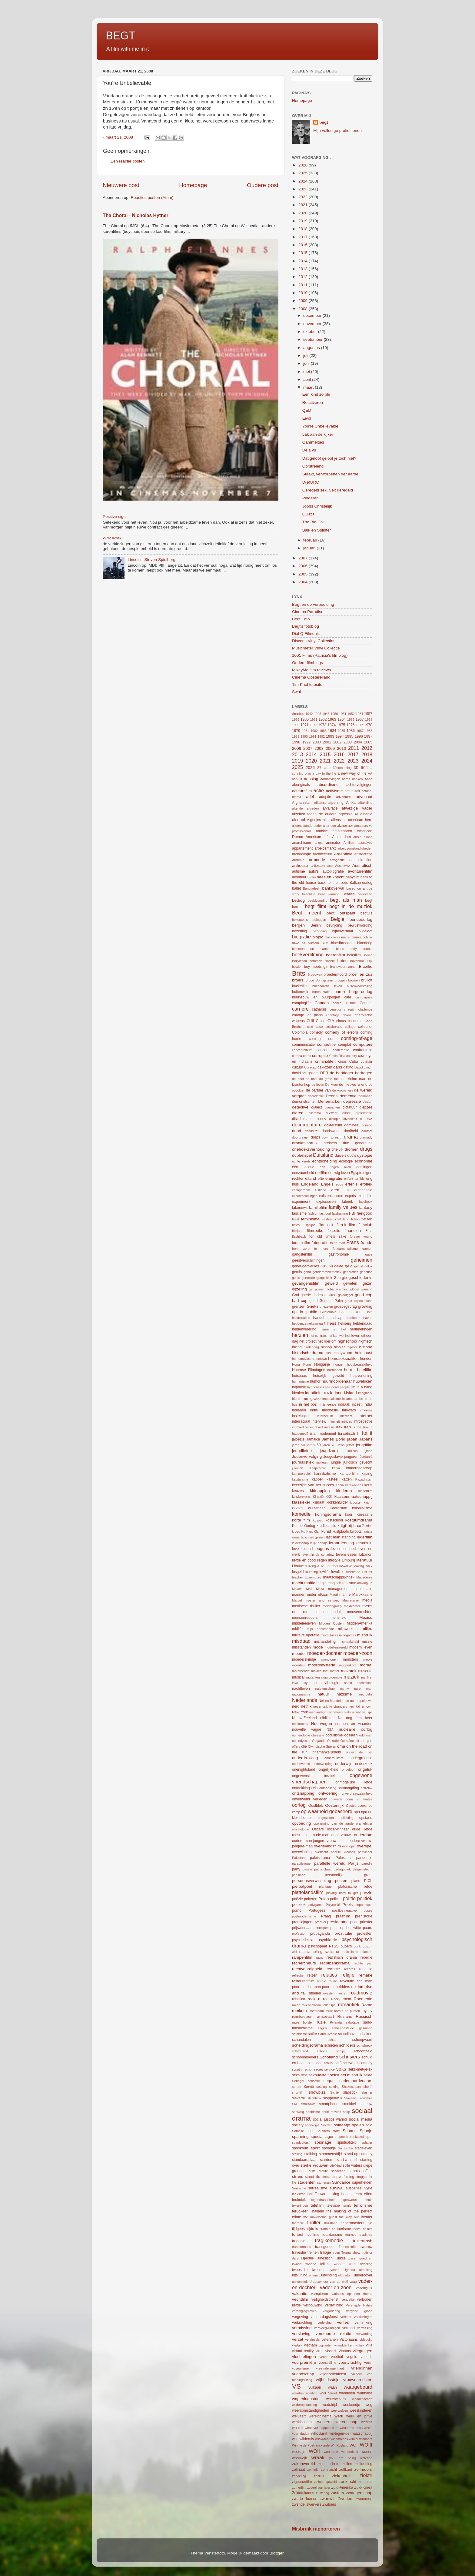  I want to click on waargebeurd, so click(358, 2387).